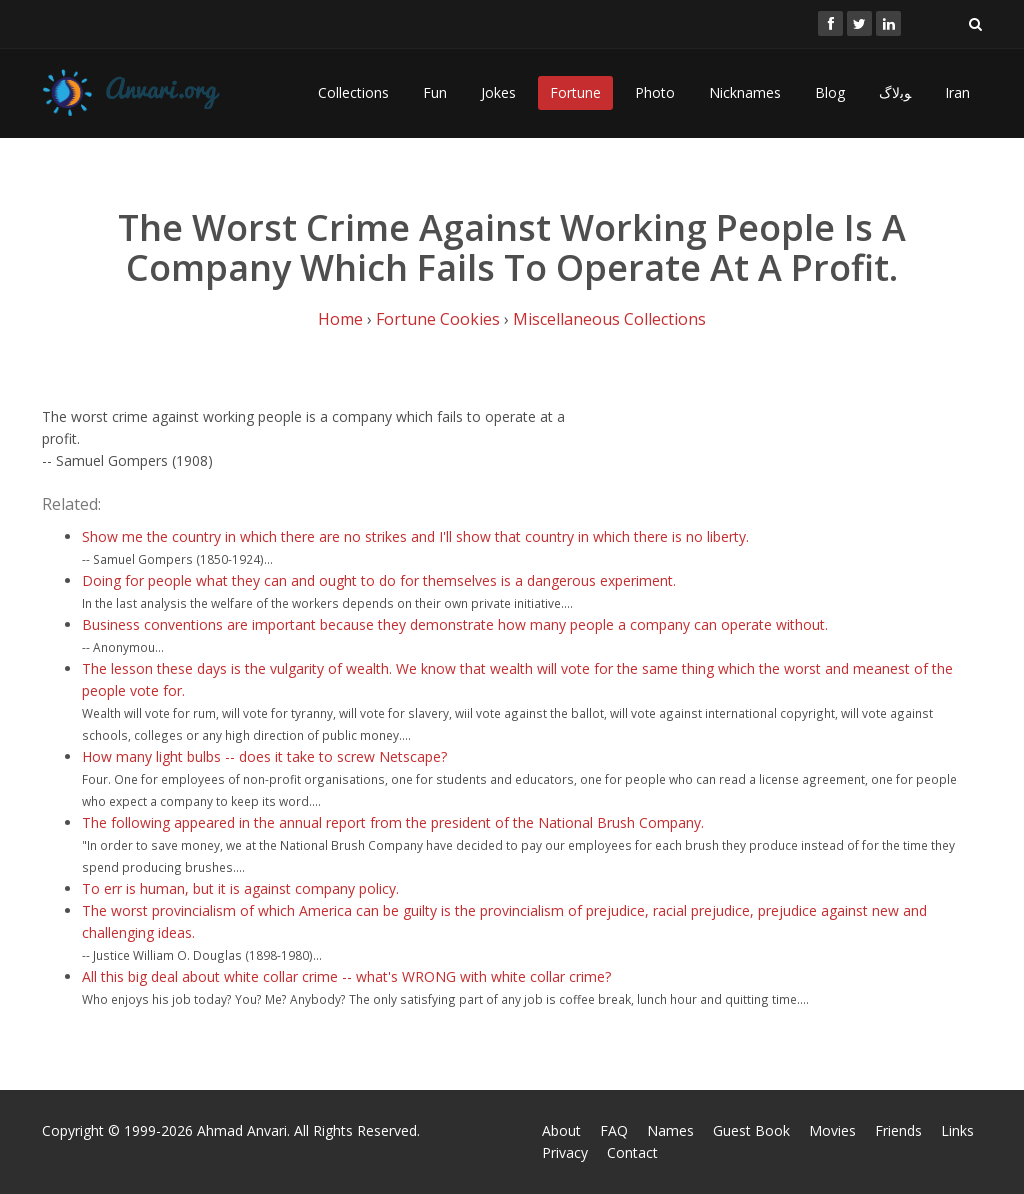 This screenshot has width=1024, height=1194. What do you see at coordinates (745, 92) in the screenshot?
I see `Nicknames` at bounding box center [745, 92].